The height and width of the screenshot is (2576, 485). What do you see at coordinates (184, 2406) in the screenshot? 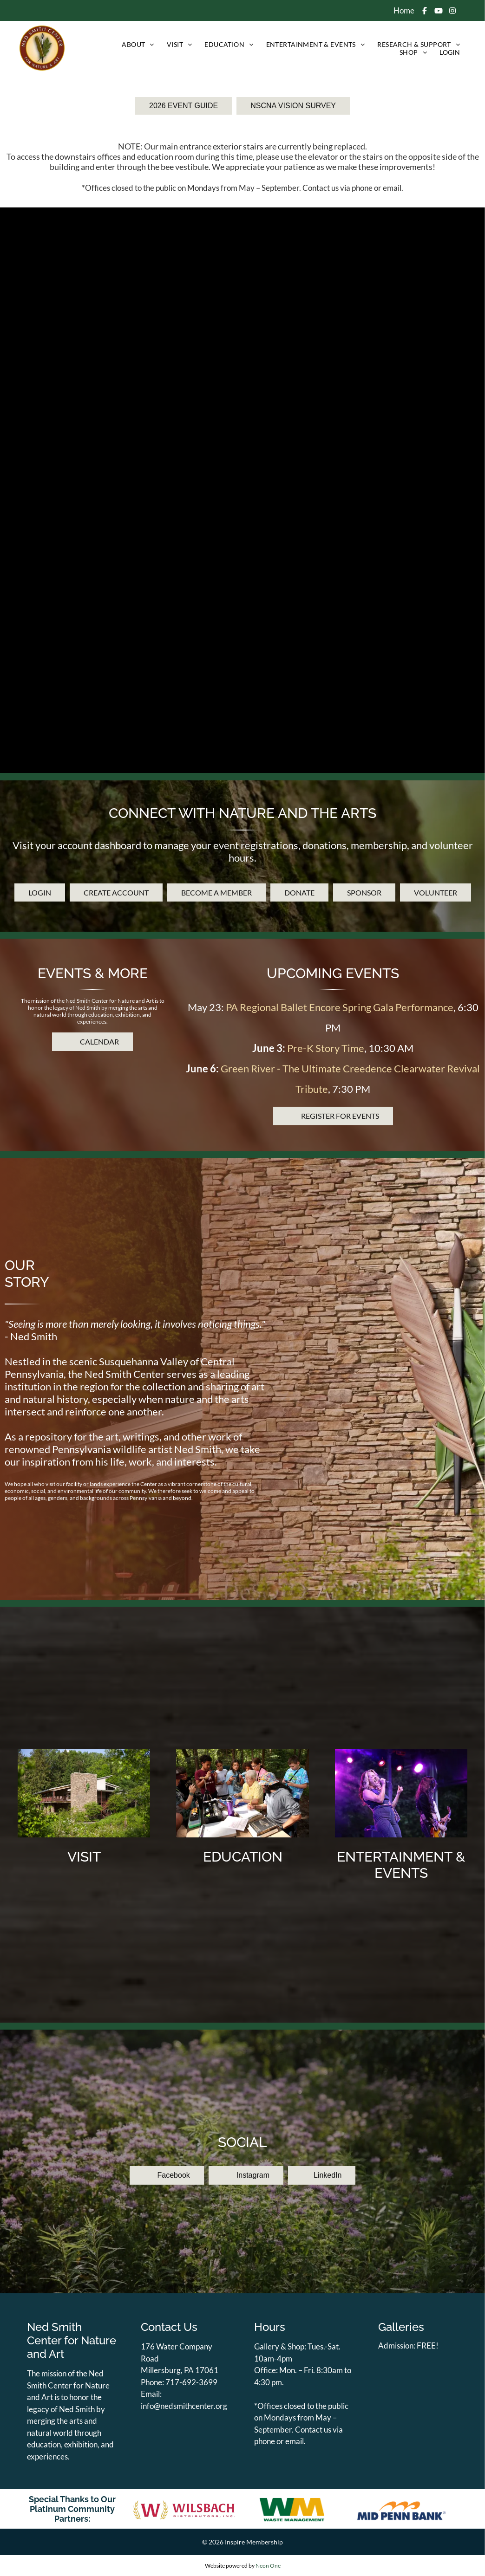
I see `info@nedsmithcenter.org` at bounding box center [184, 2406].